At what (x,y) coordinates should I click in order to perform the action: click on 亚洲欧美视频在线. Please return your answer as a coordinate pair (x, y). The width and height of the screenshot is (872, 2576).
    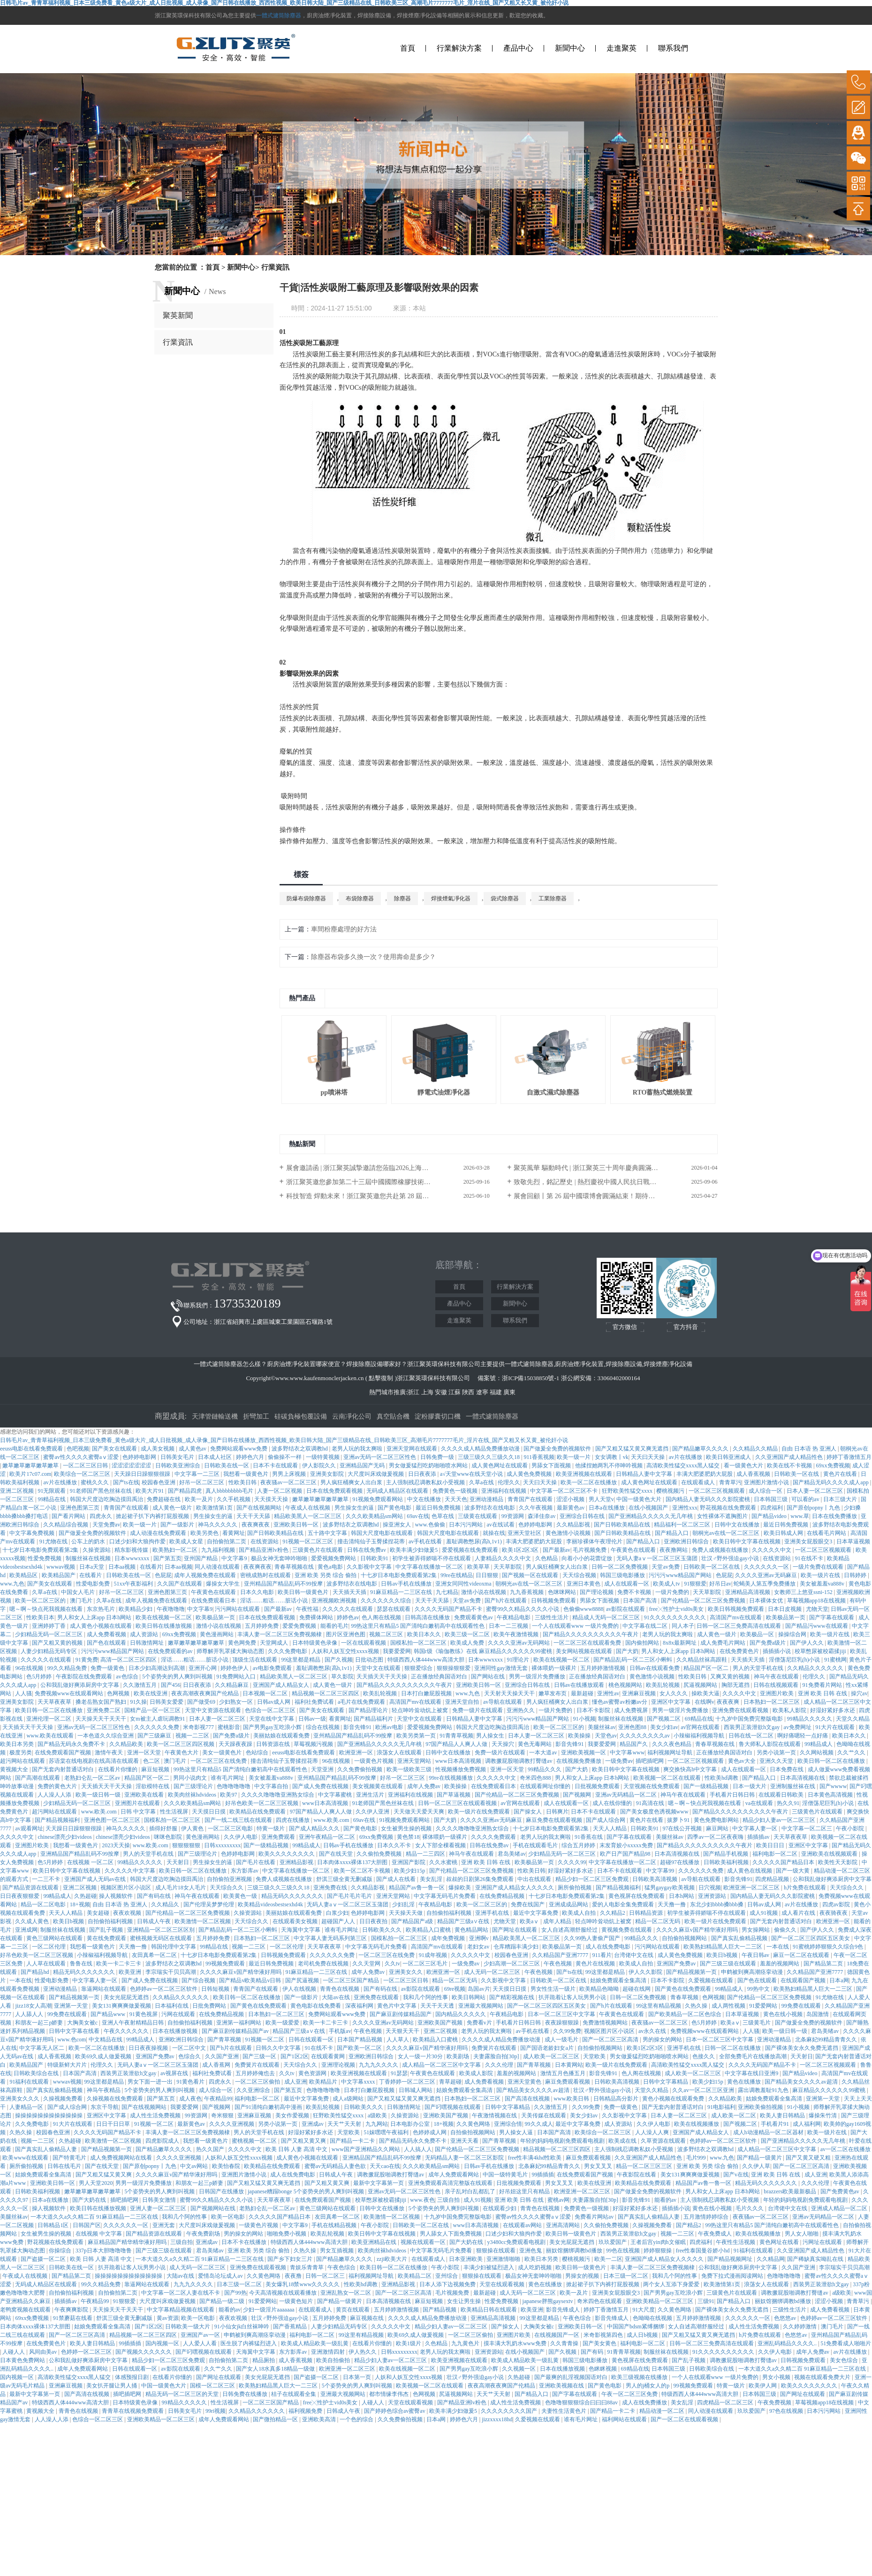
    Looking at the image, I should click on (562, 2385).